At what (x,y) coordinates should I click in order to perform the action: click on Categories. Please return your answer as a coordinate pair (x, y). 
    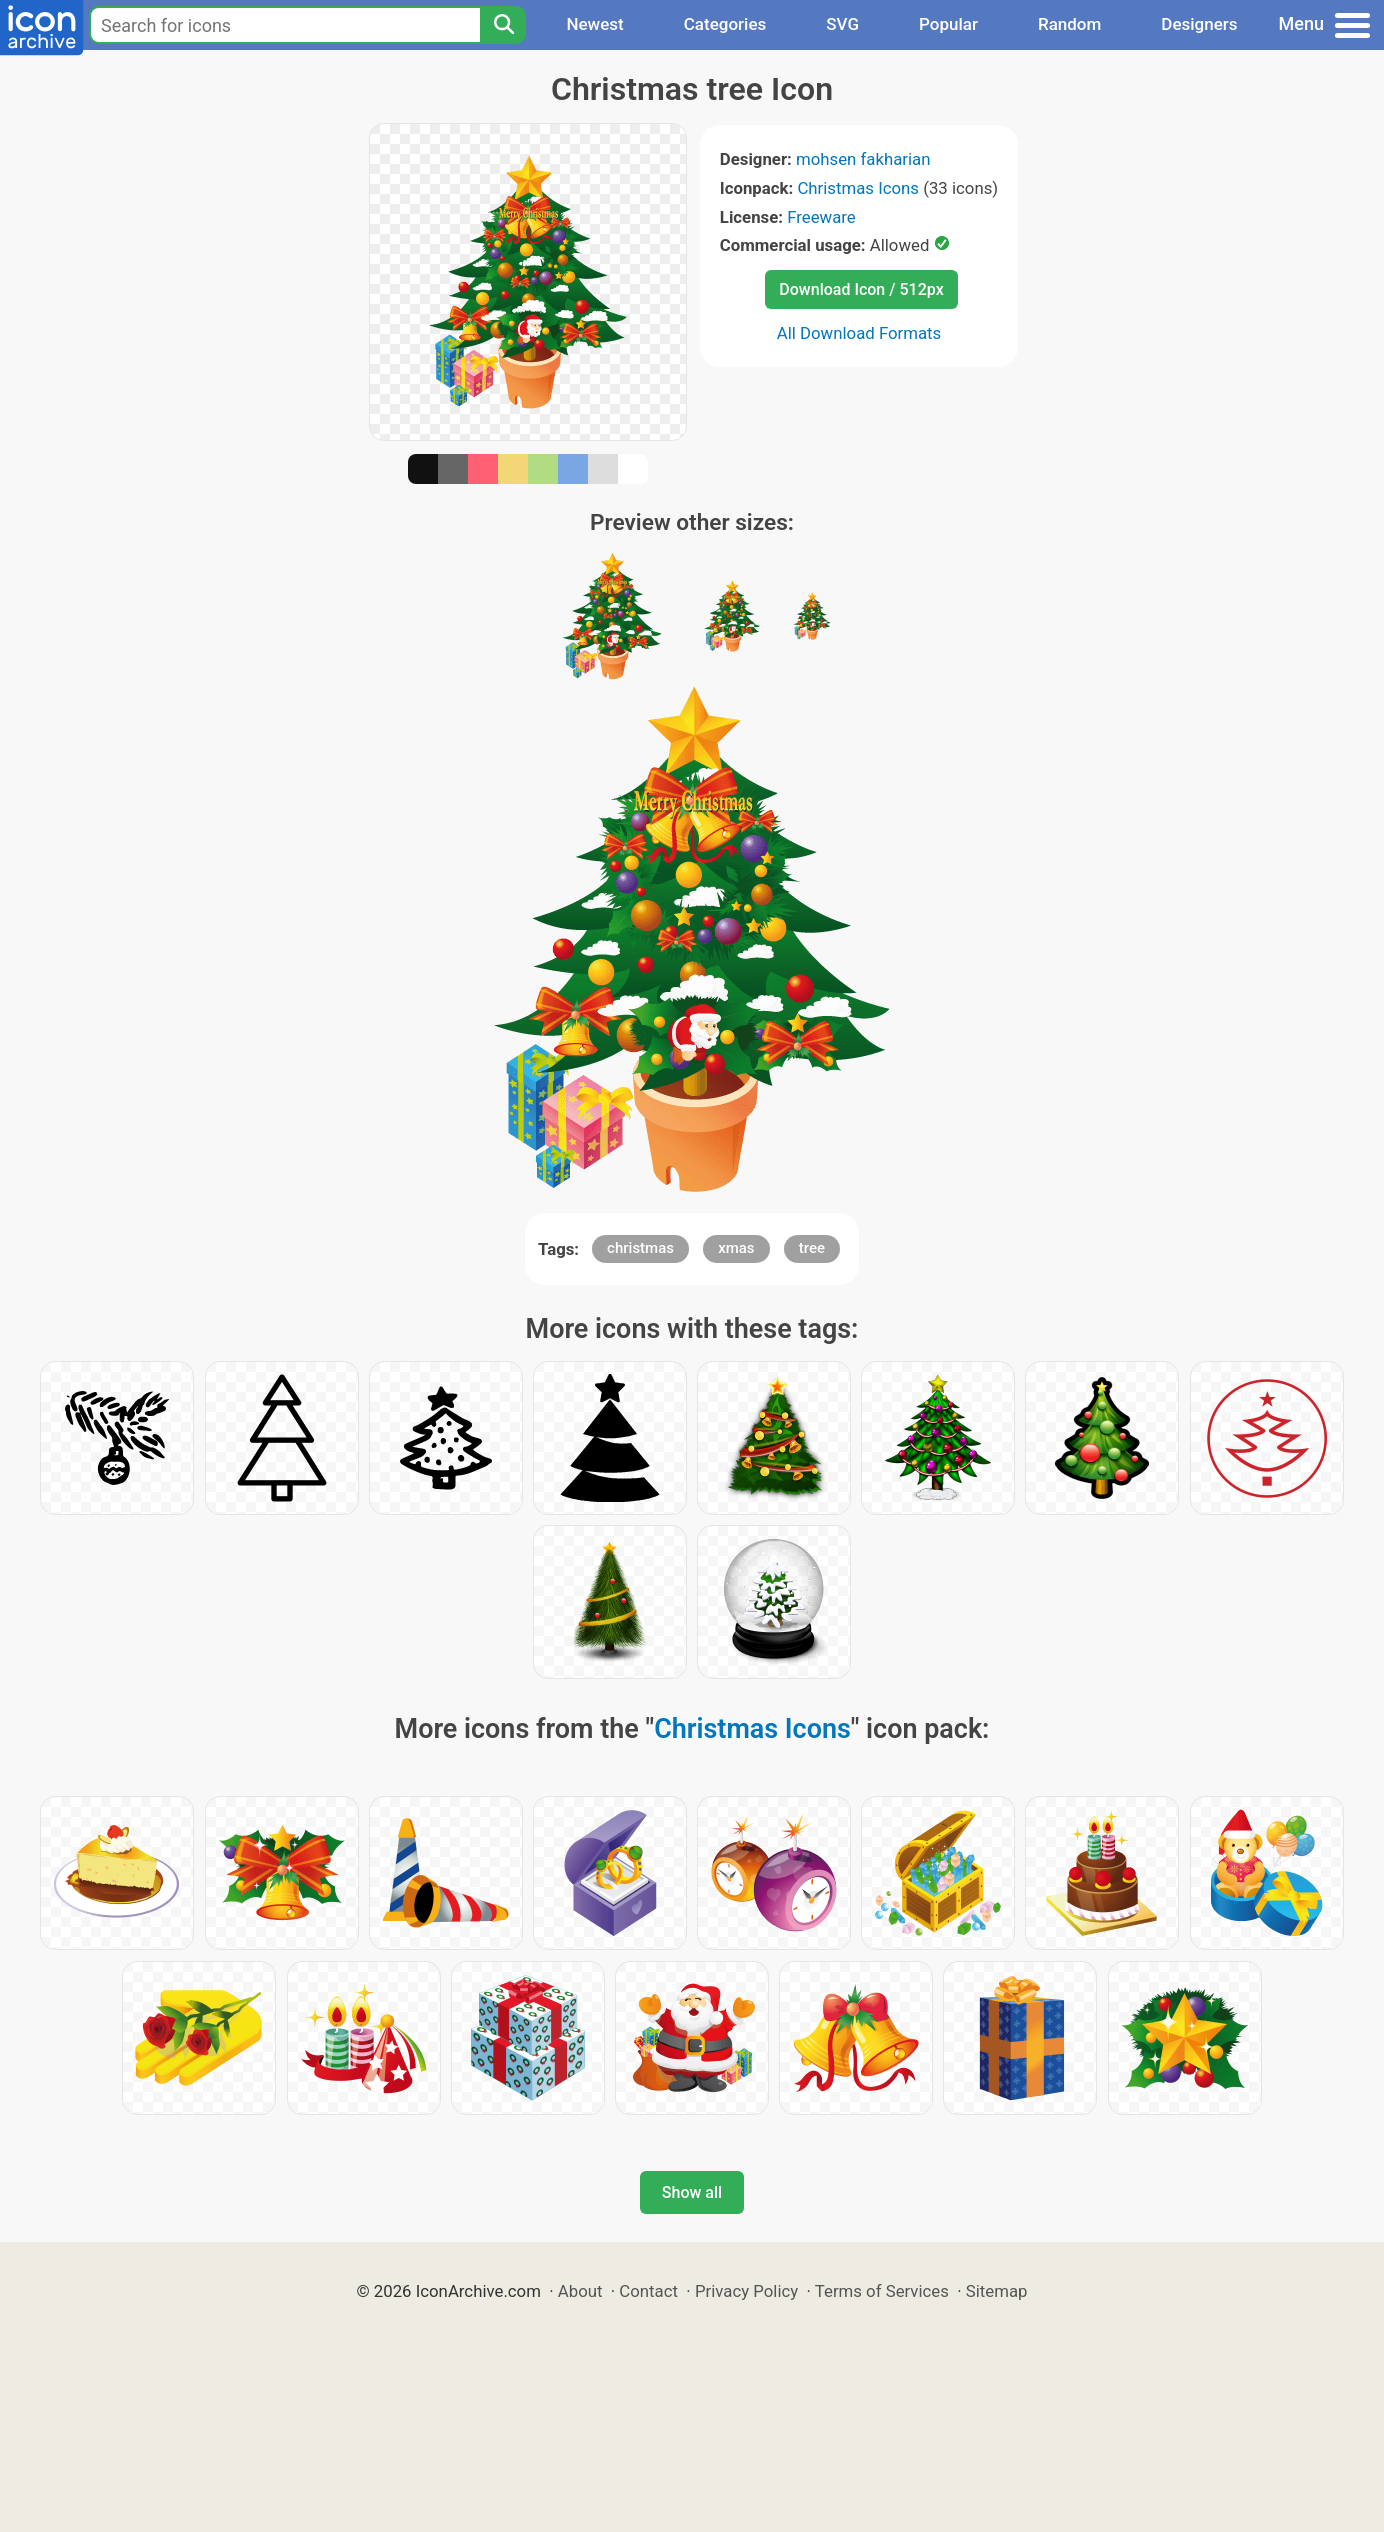
    Looking at the image, I should click on (725, 24).